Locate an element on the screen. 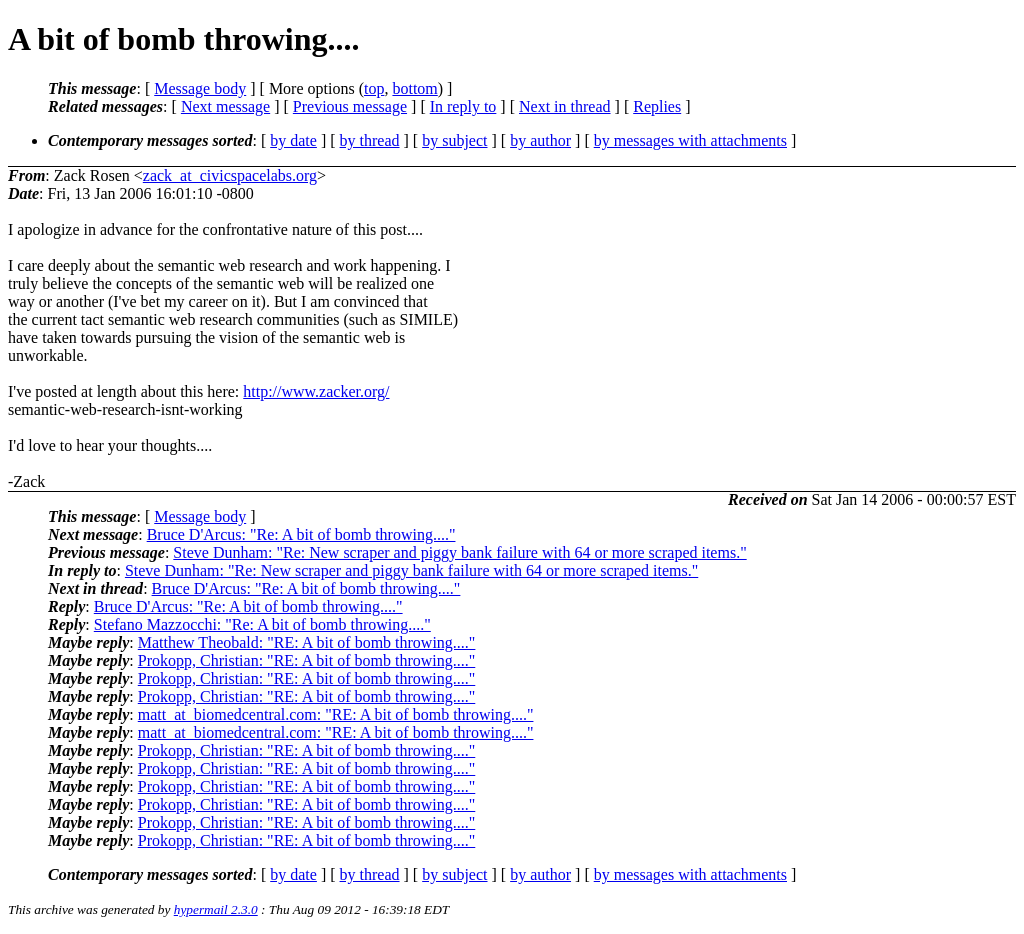 The image size is (1024, 934). matt_at_biomedcentral.com: "RE: A bit of bomb throwing...." is located at coordinates (336, 714).